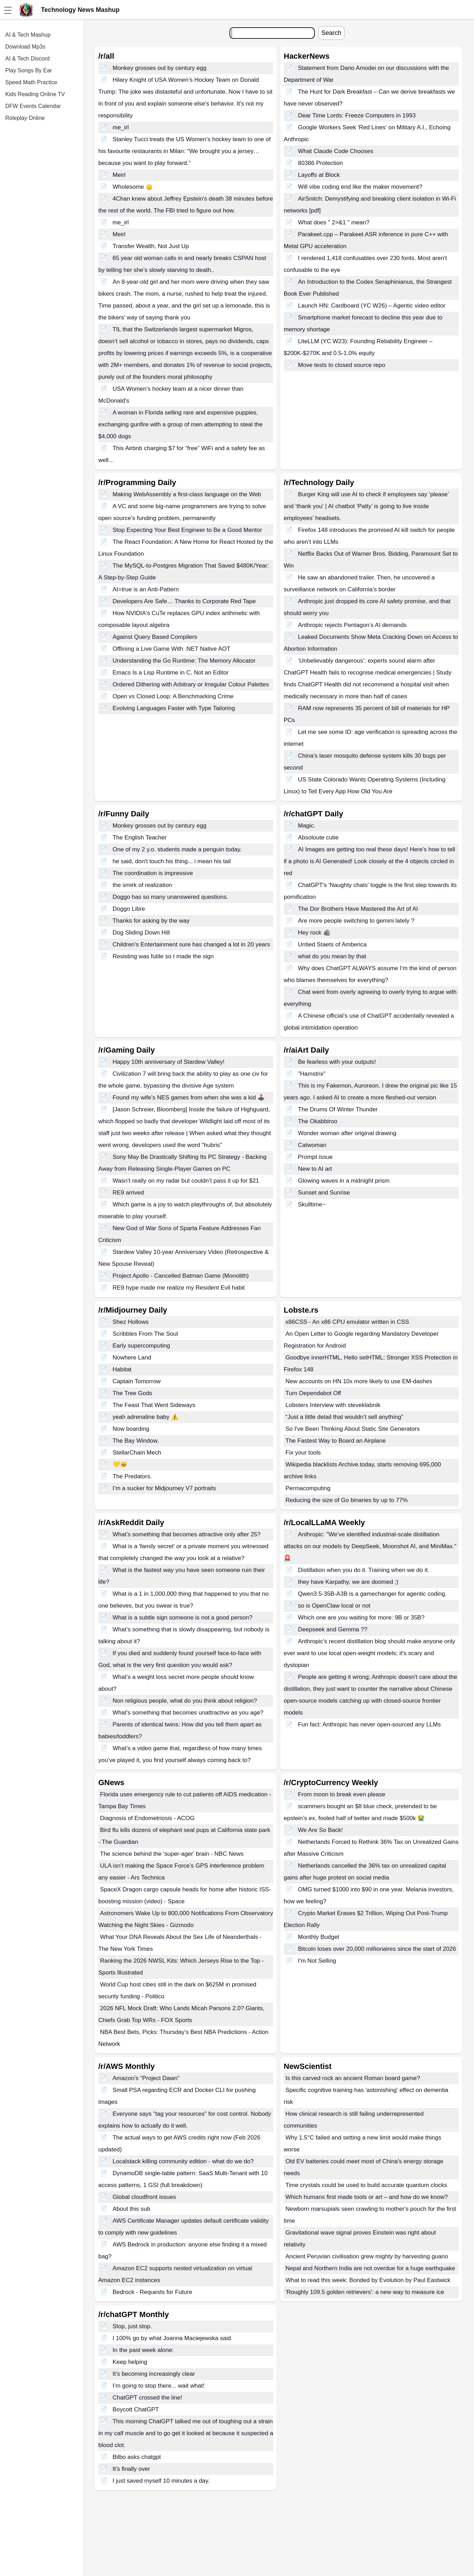 Image resolution: width=474 pixels, height=2576 pixels. Describe the element at coordinates (319, 175) in the screenshot. I see `Layoffs at Block` at that location.